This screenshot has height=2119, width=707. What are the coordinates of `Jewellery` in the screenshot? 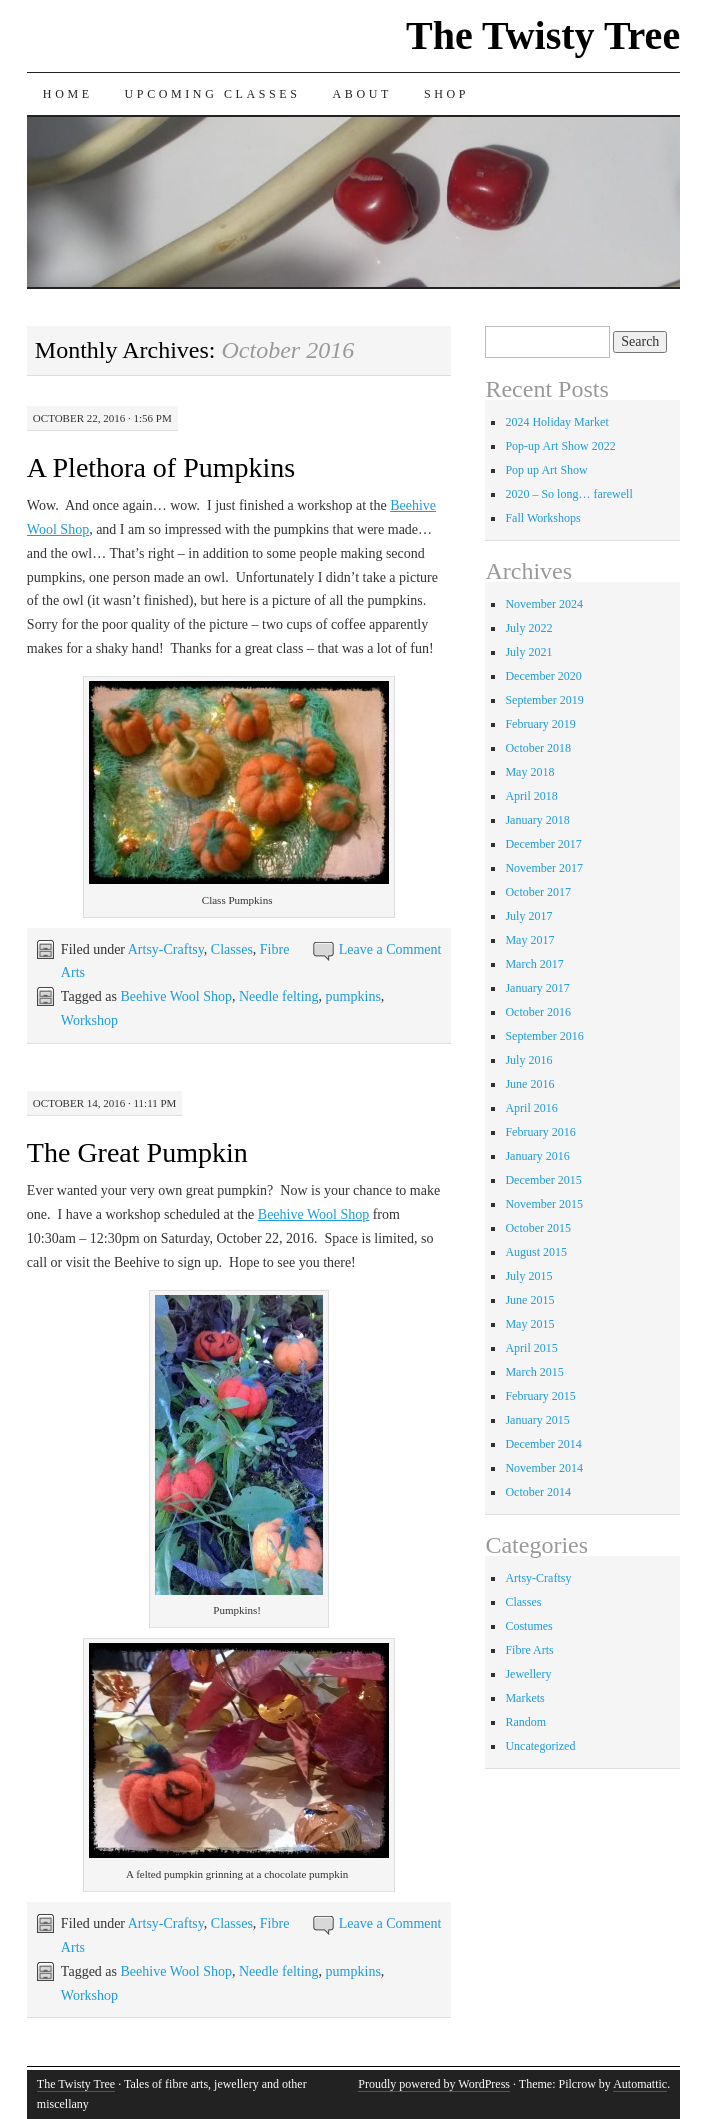 It's located at (528, 1674).